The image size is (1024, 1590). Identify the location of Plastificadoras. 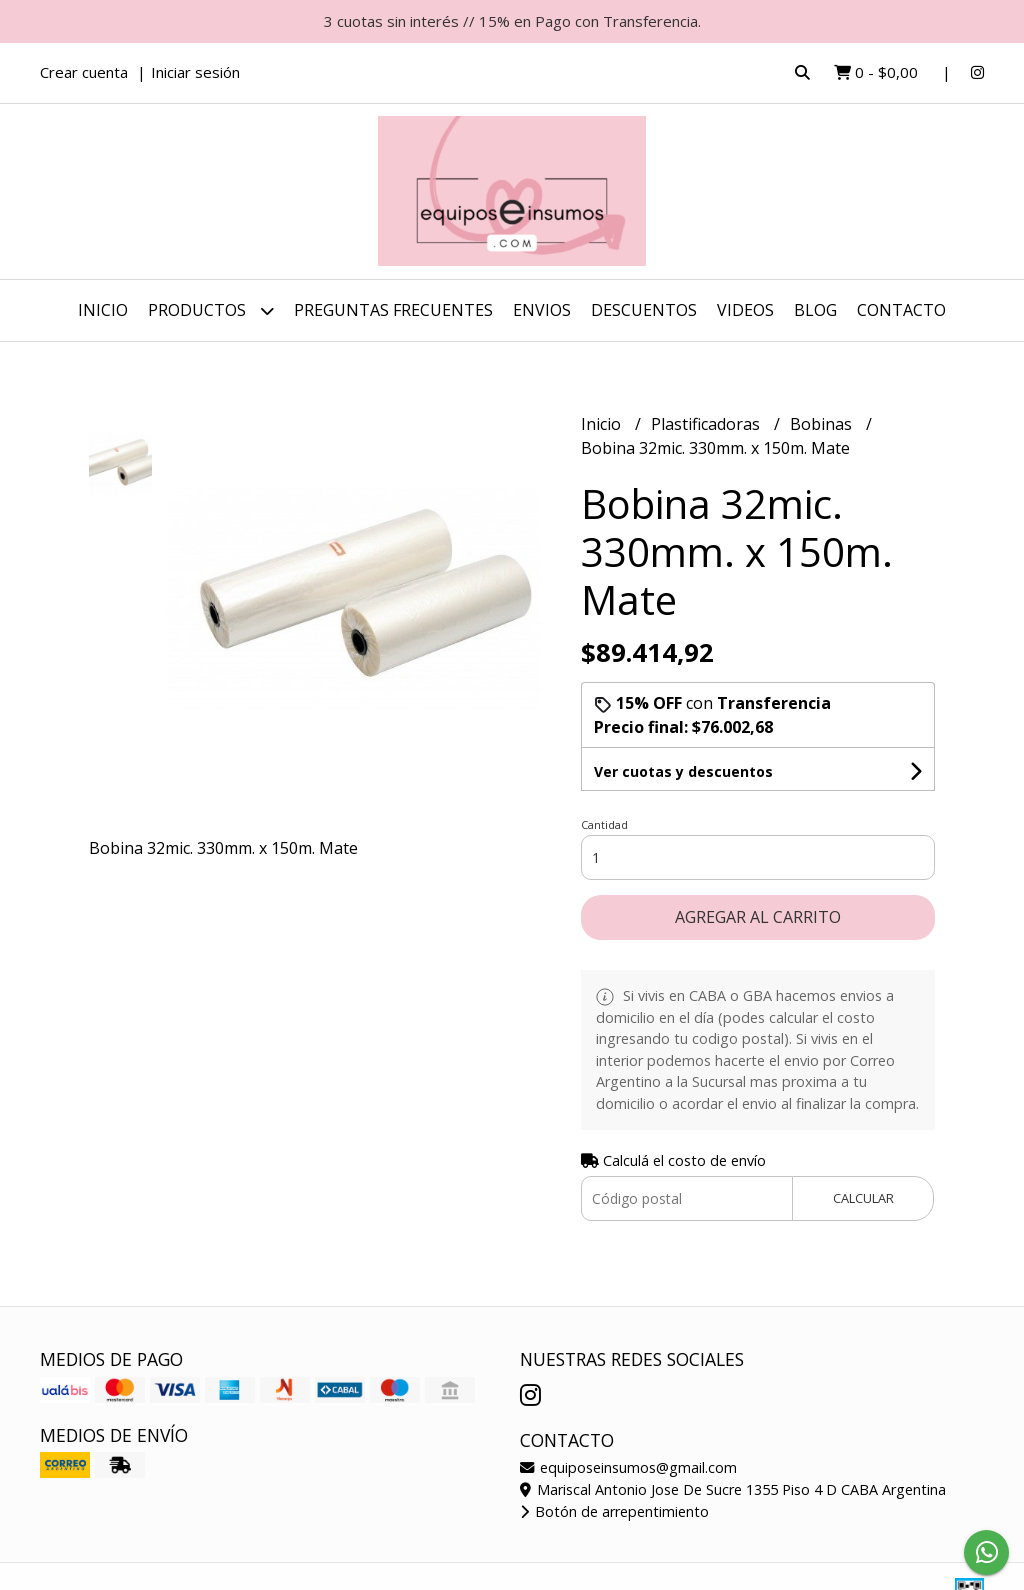
(707, 424).